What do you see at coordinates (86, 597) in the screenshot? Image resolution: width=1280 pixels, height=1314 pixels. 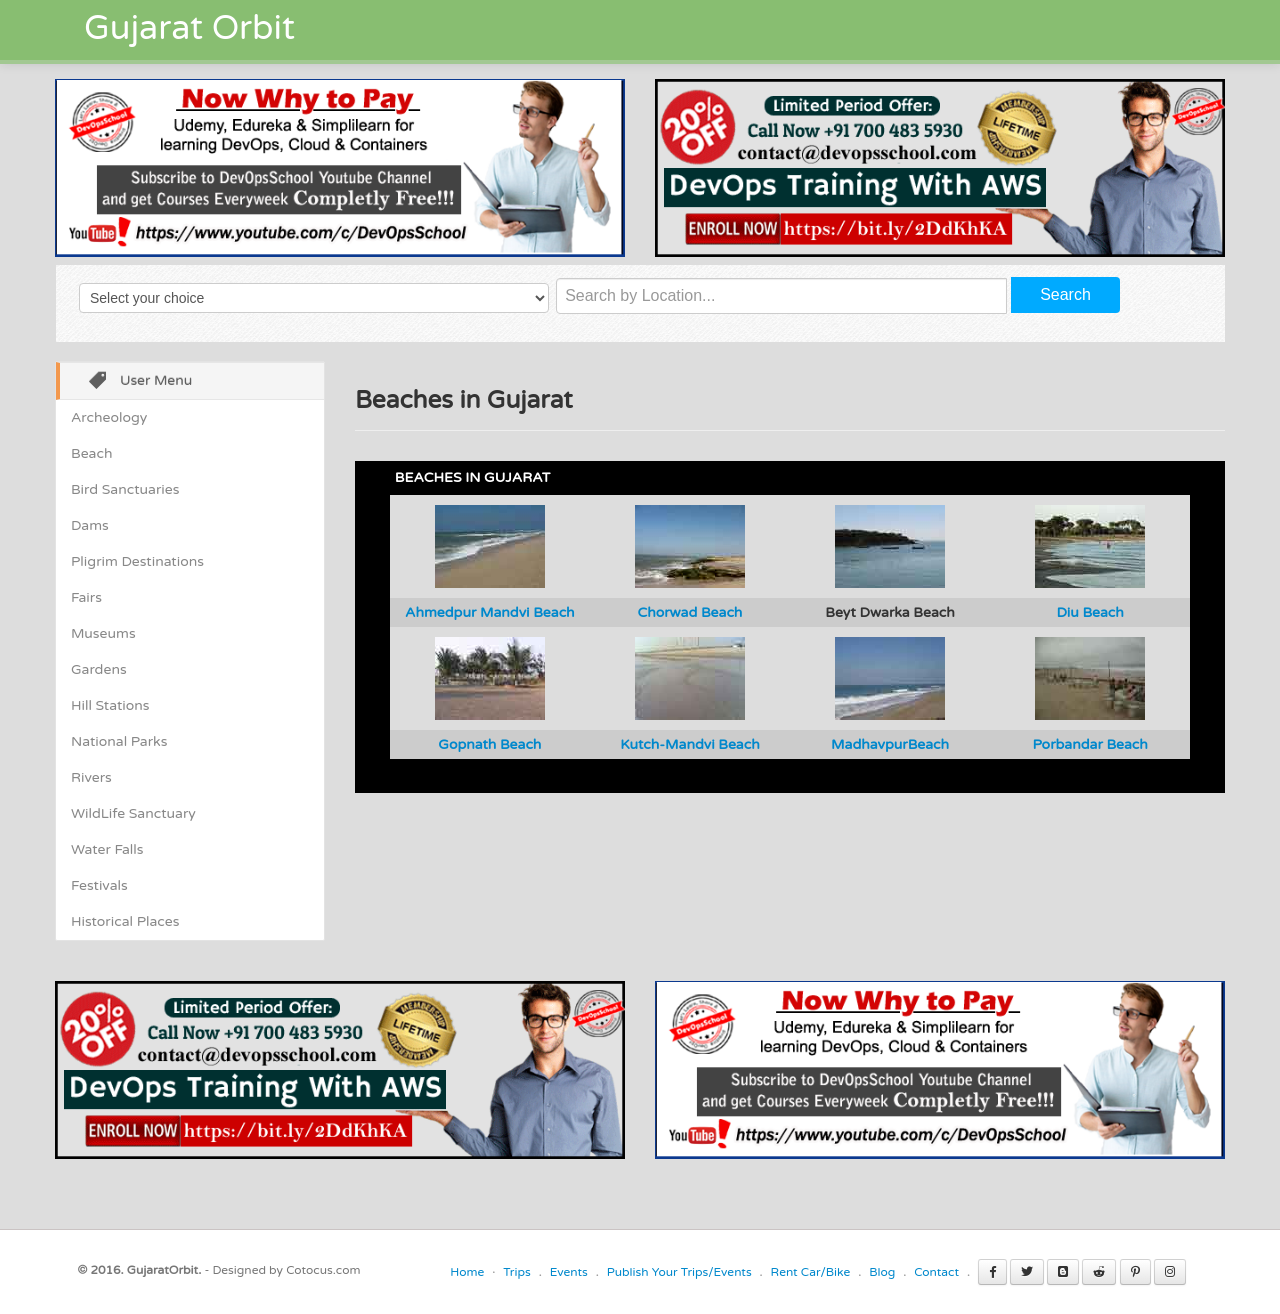 I see `Fairs` at bounding box center [86, 597].